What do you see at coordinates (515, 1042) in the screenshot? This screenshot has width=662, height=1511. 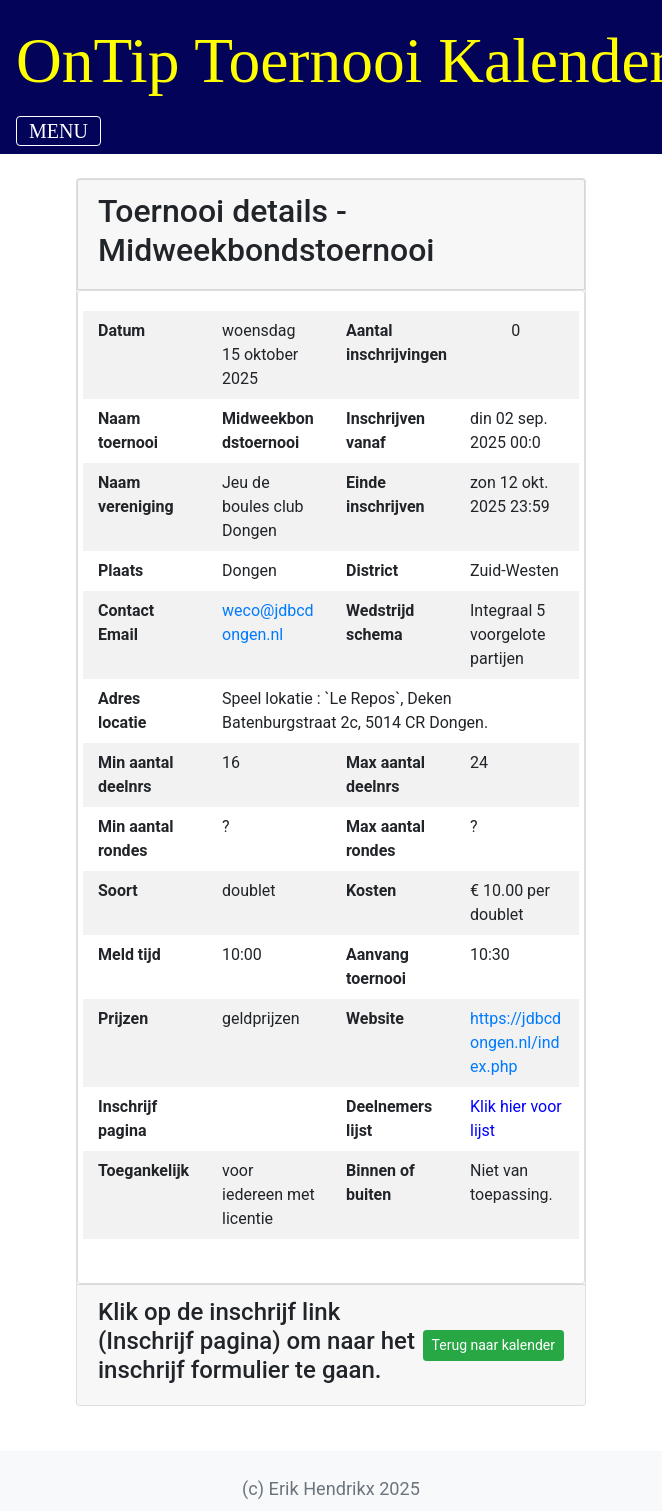 I see `https://jdbcdongen.nl/index.php` at bounding box center [515, 1042].